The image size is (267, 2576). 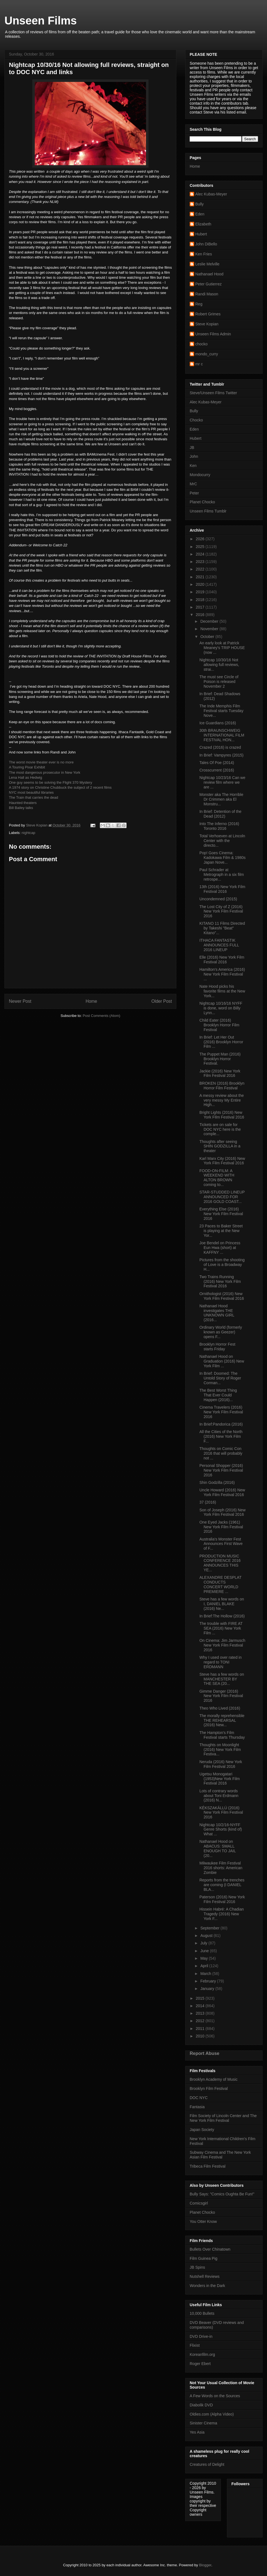 What do you see at coordinates (222, 648) in the screenshot?
I see `An early look at Patrick Meaney's TRIP HOUSE (now ...` at bounding box center [222, 648].